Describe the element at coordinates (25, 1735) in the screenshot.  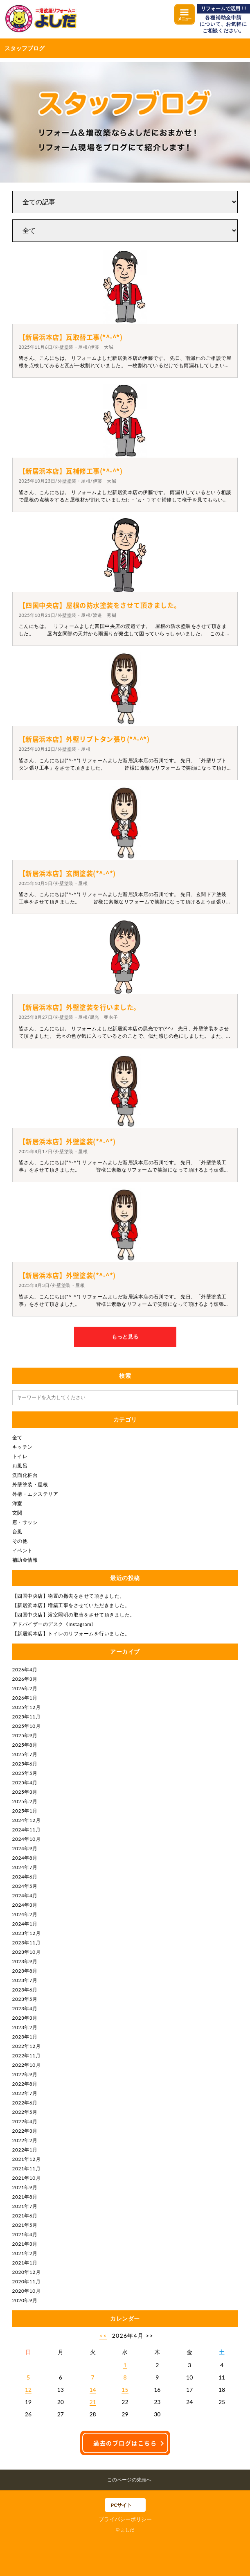
I see `2025年9月` at that location.